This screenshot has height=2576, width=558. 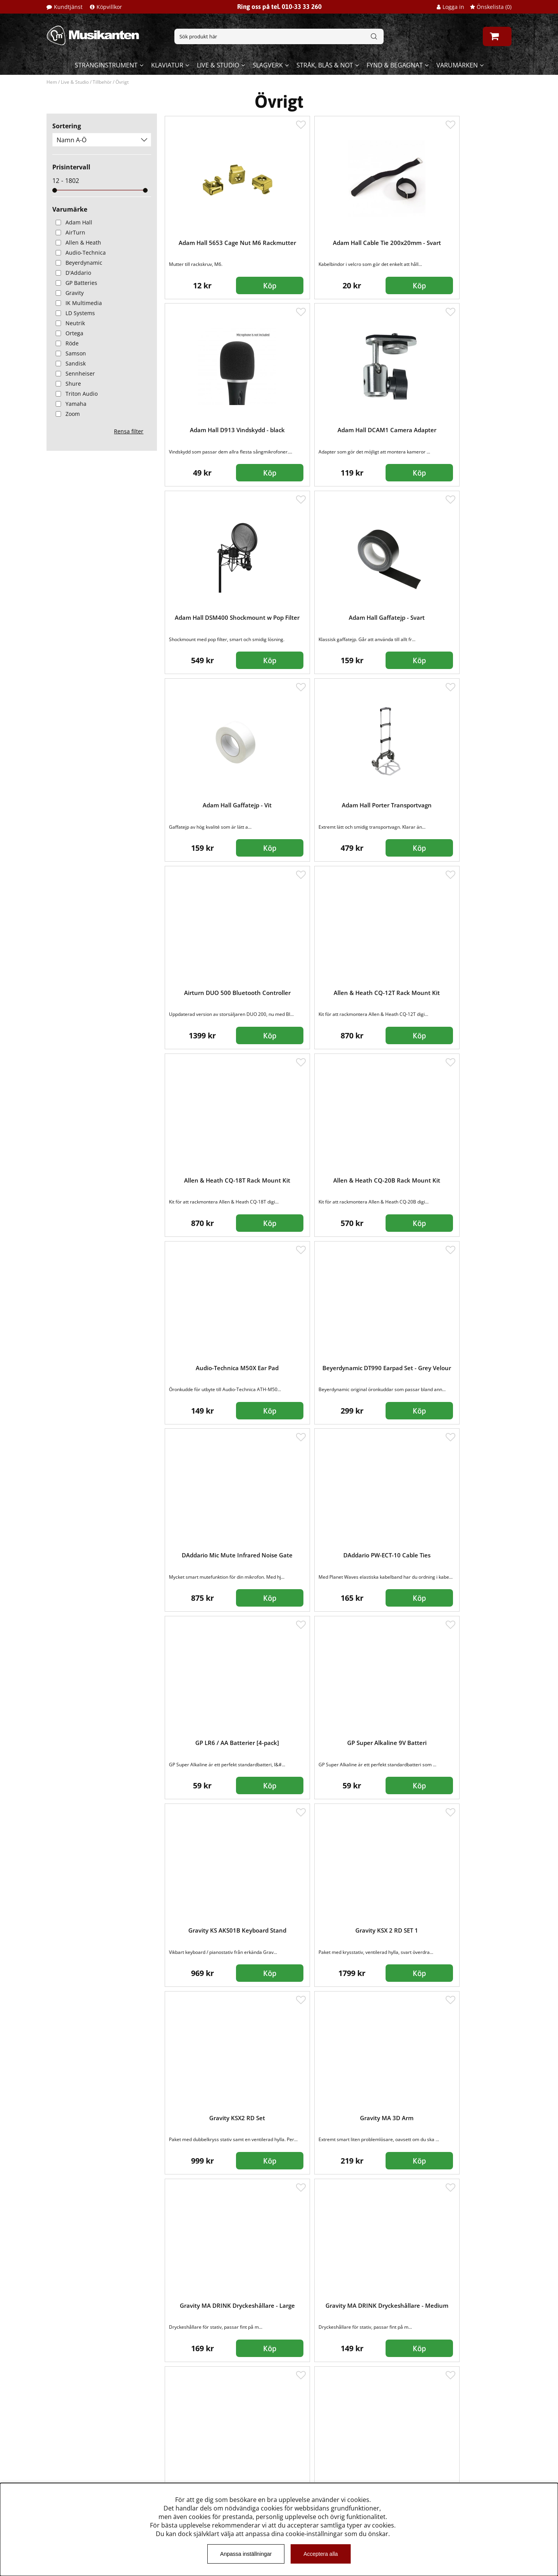 I want to click on GP Batteries, so click(x=74, y=282).